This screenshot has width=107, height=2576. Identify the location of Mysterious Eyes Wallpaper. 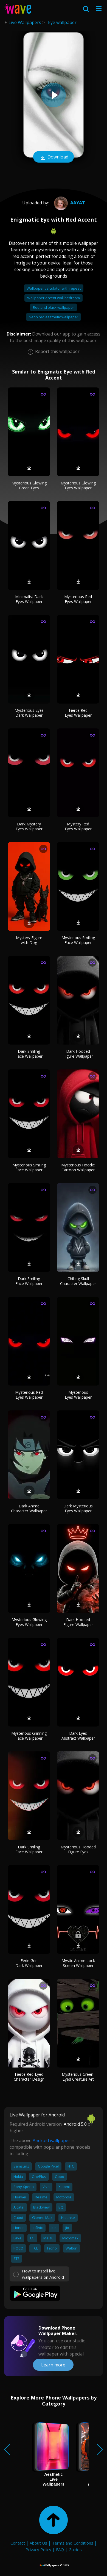
(78, 1395).